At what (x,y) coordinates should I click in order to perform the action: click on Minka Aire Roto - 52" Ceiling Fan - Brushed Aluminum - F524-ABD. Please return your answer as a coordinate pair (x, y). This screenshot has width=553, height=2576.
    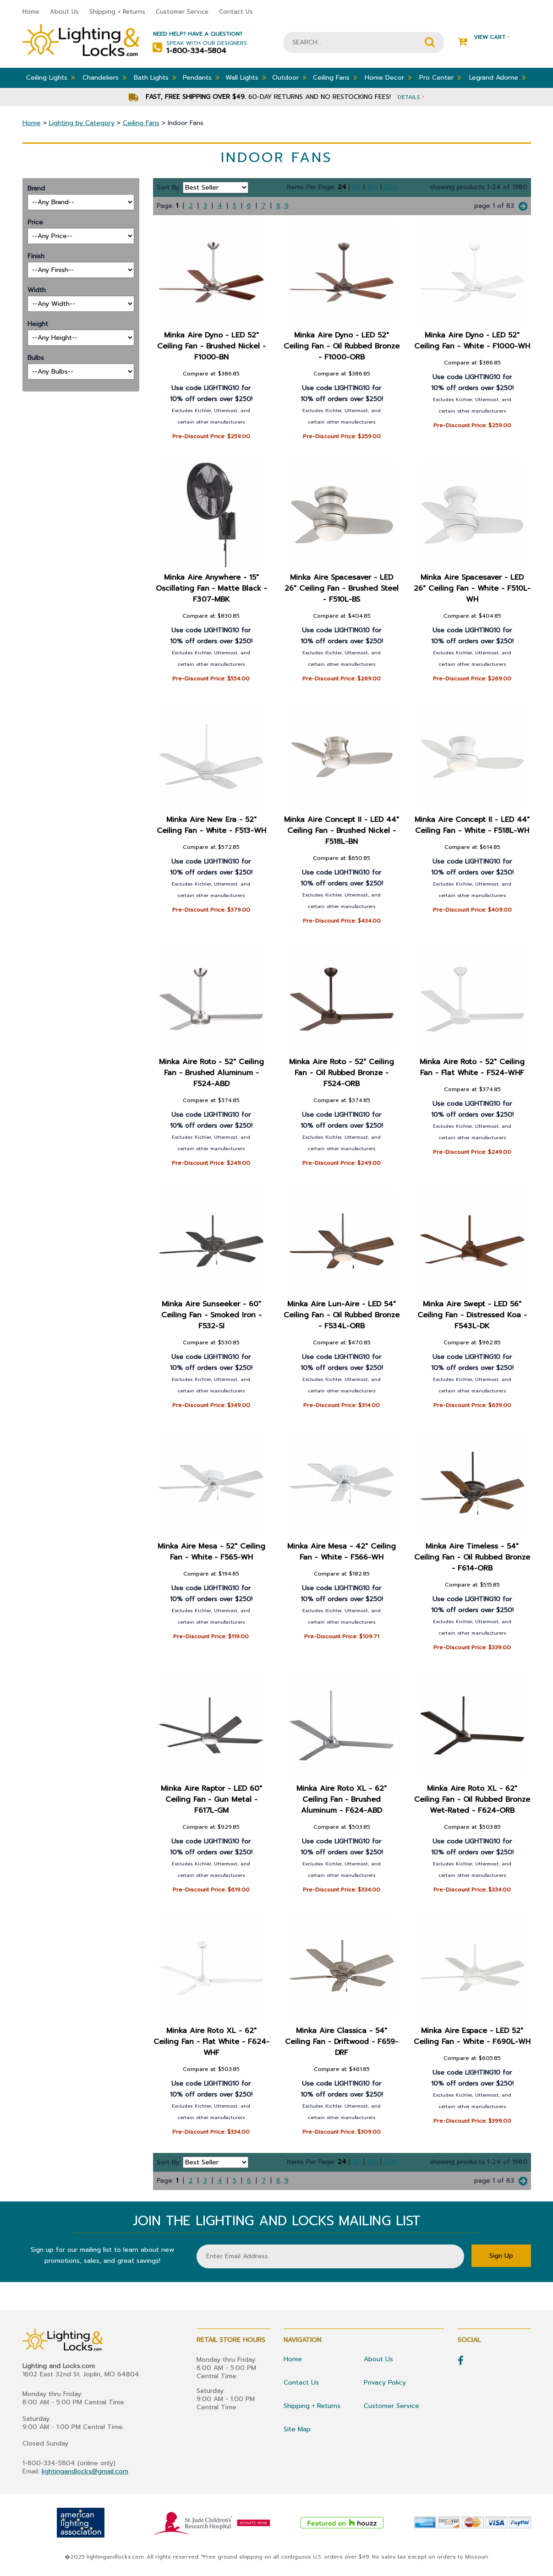
    Looking at the image, I should click on (211, 1072).